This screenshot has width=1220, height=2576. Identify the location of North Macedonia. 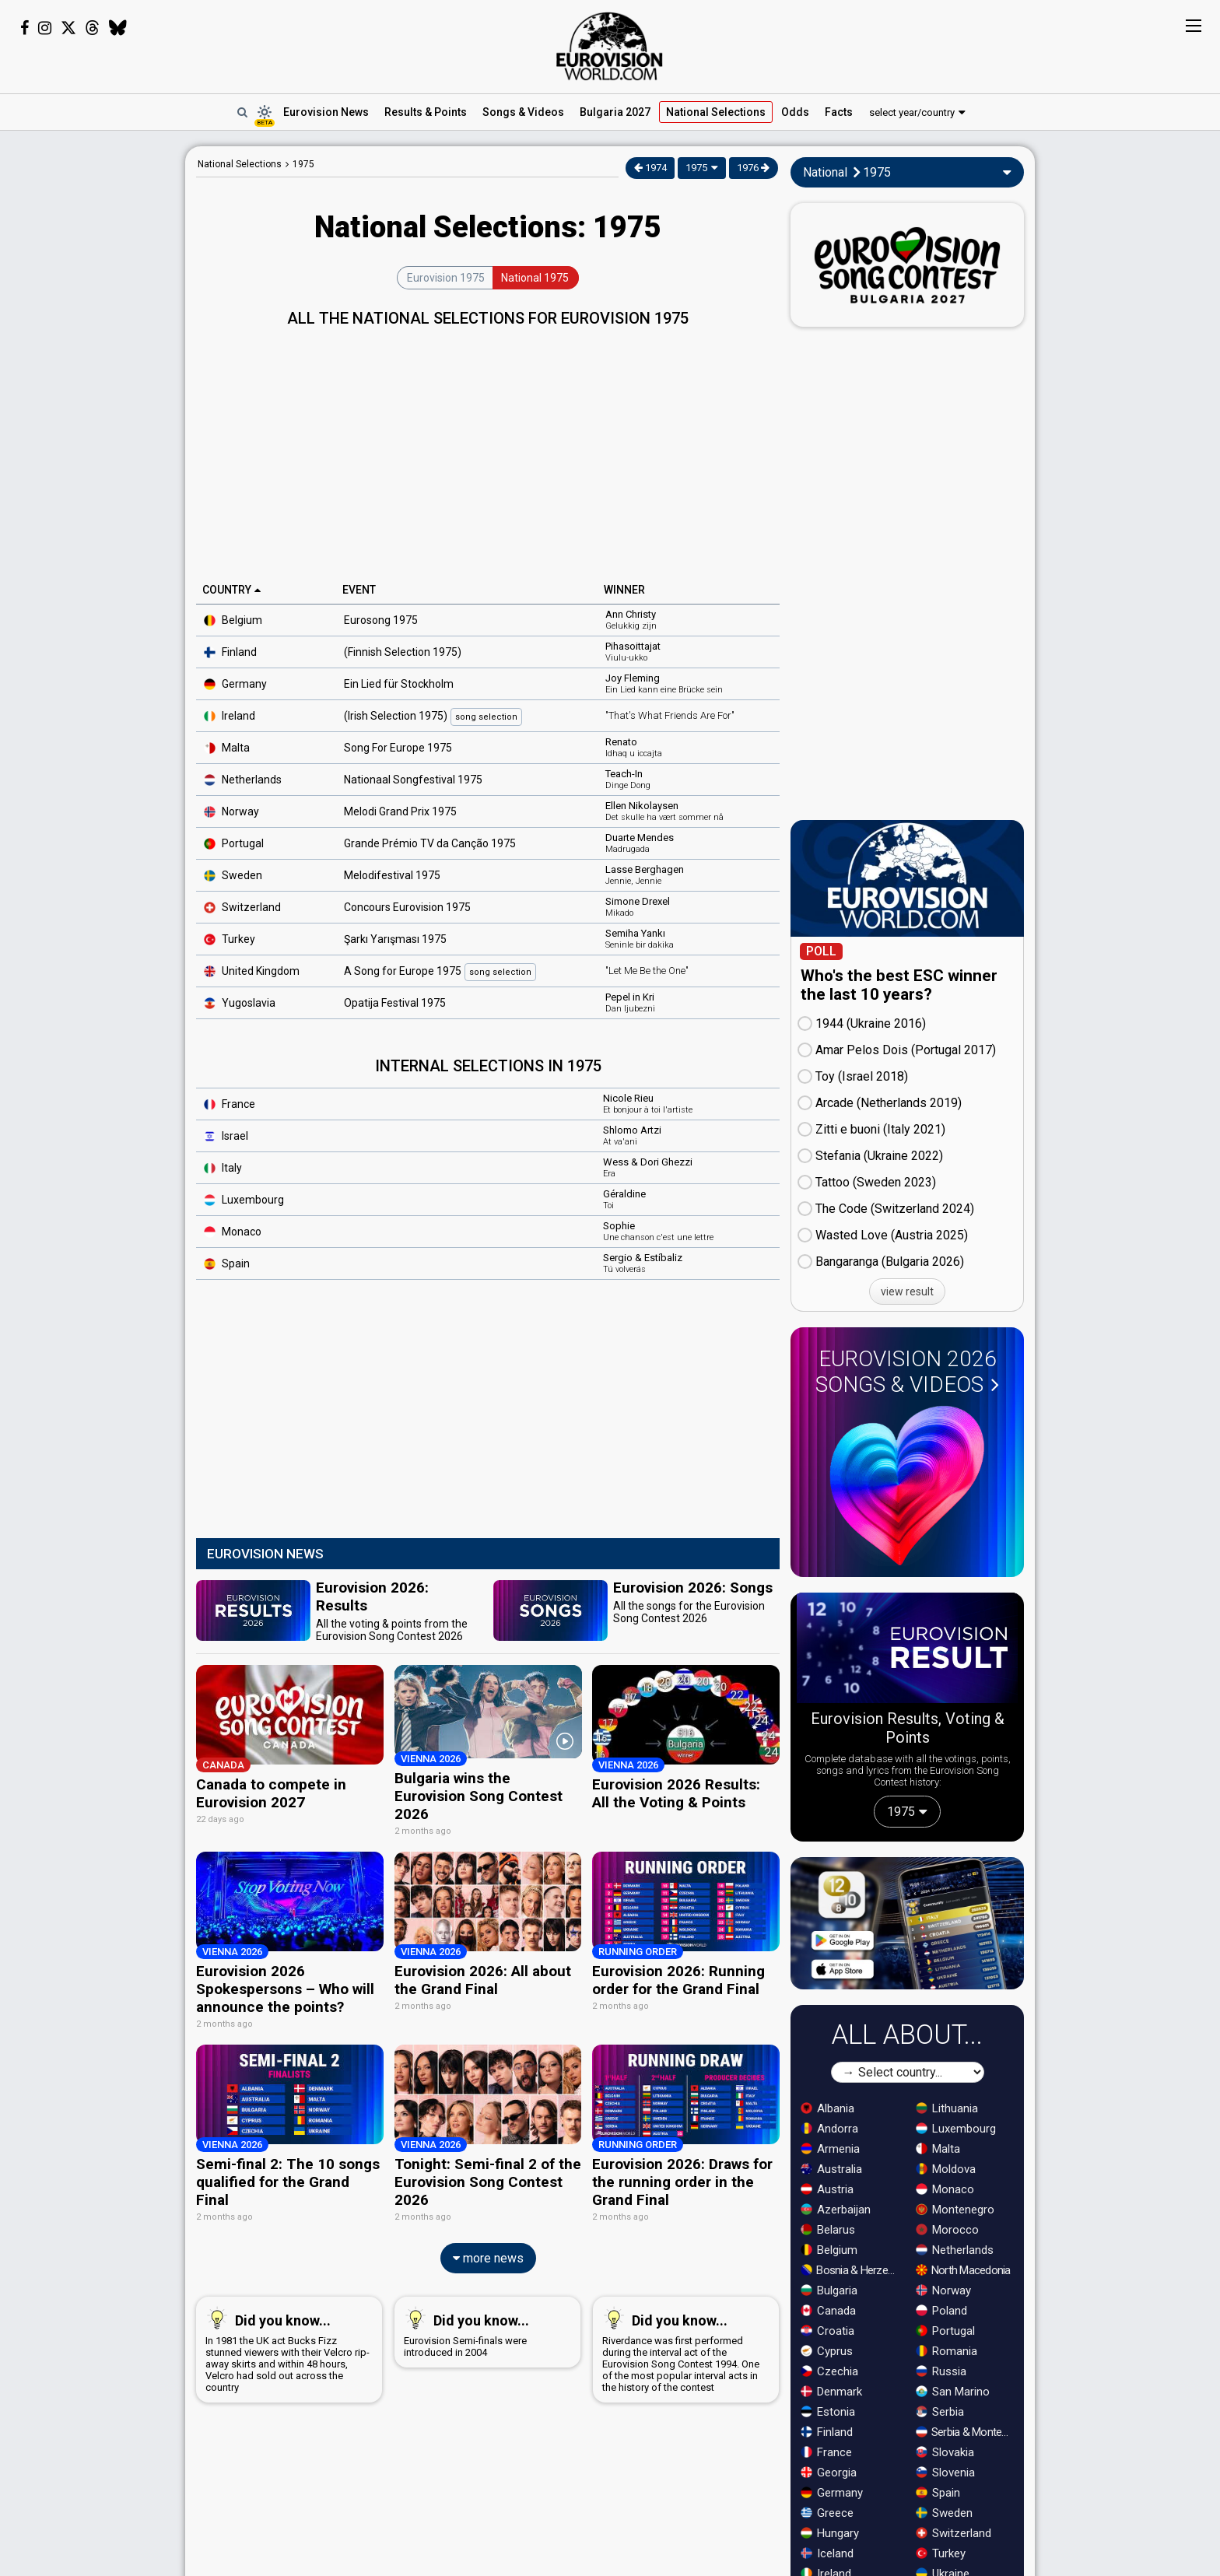
(963, 2270).